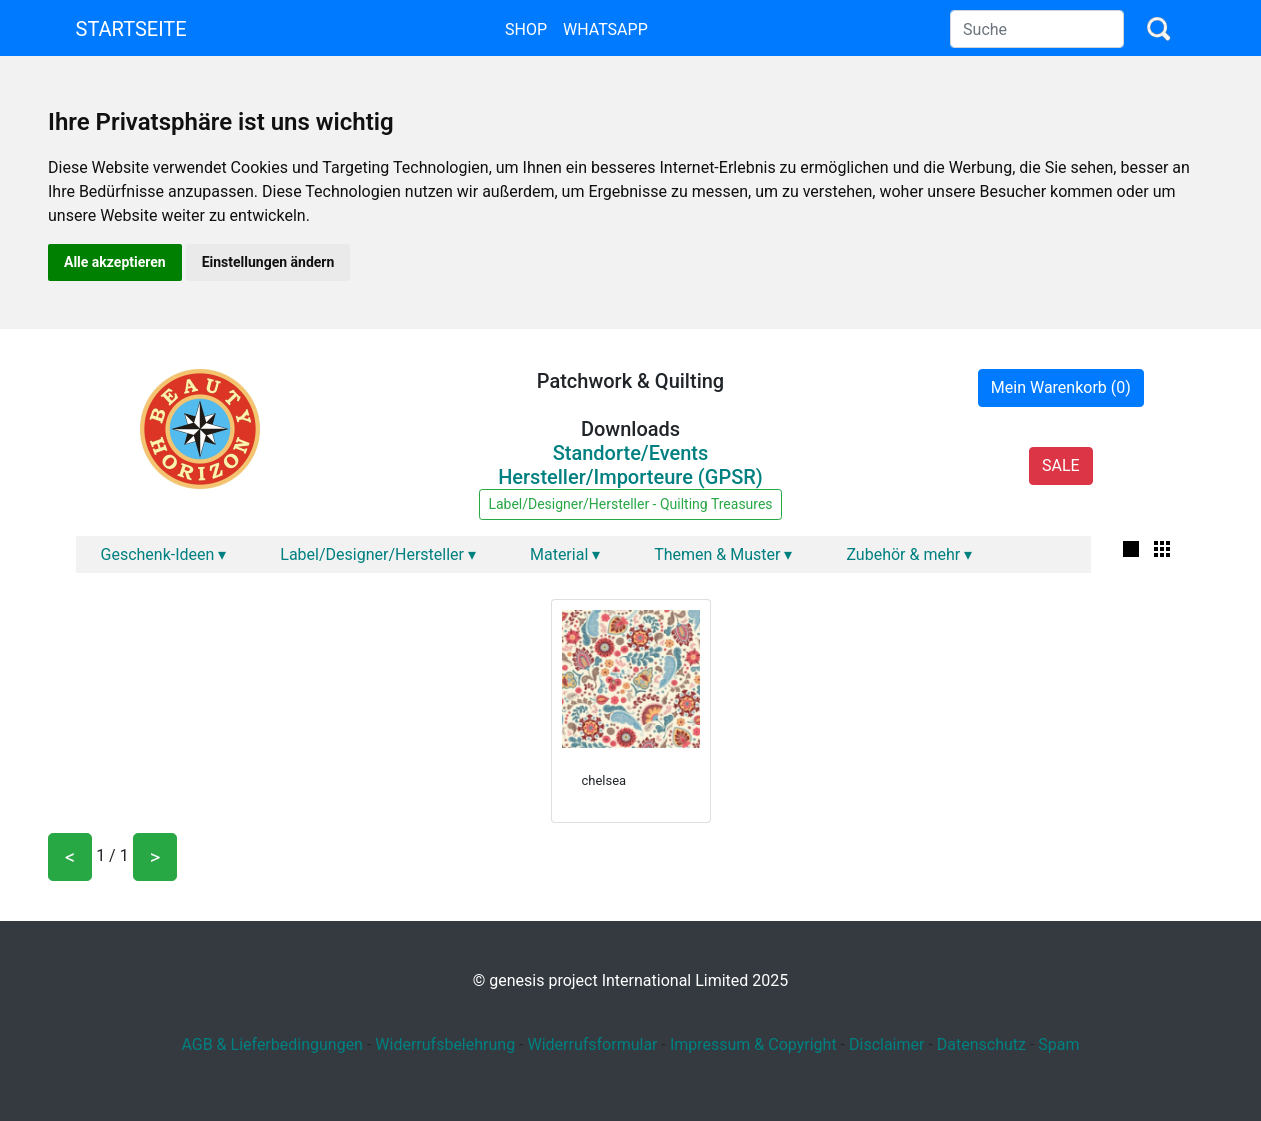 The height and width of the screenshot is (1121, 1261). I want to click on Disclaimer, so click(886, 1044).